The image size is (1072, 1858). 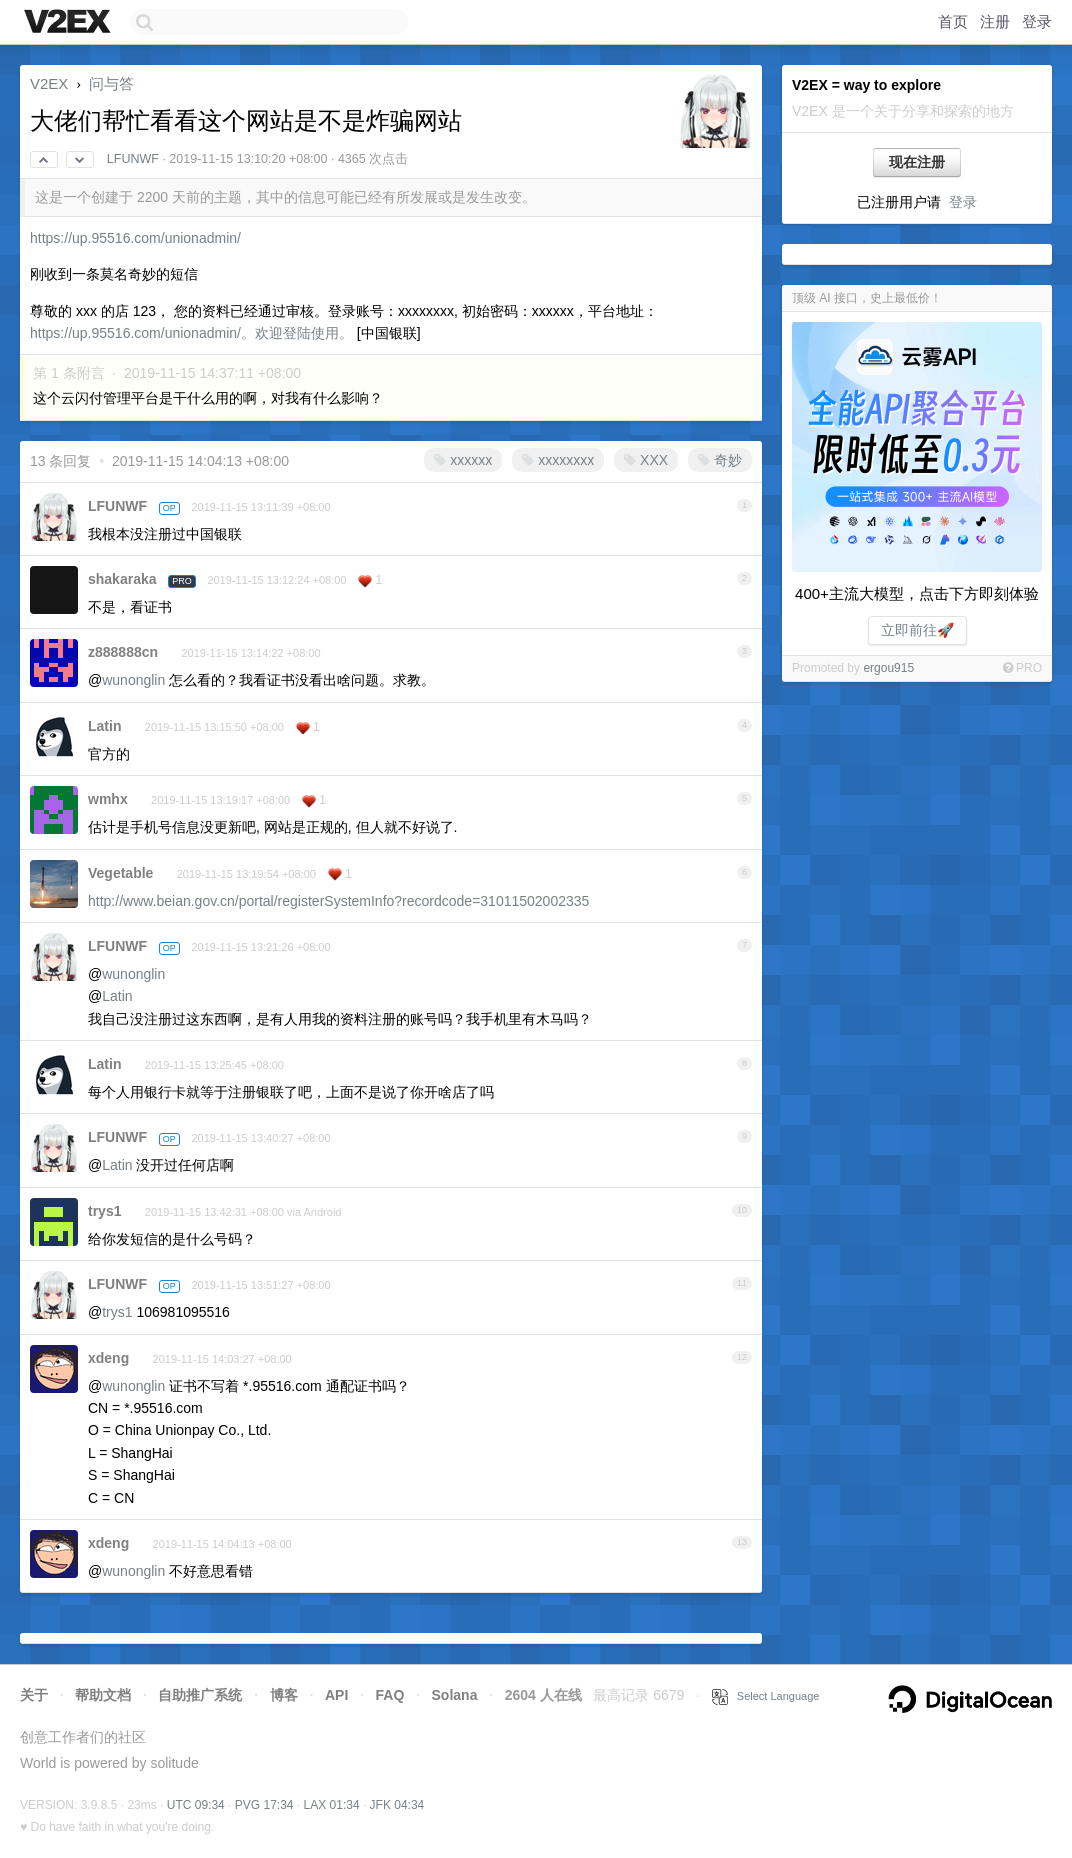 I want to click on JFK 04:34, so click(x=397, y=1805).